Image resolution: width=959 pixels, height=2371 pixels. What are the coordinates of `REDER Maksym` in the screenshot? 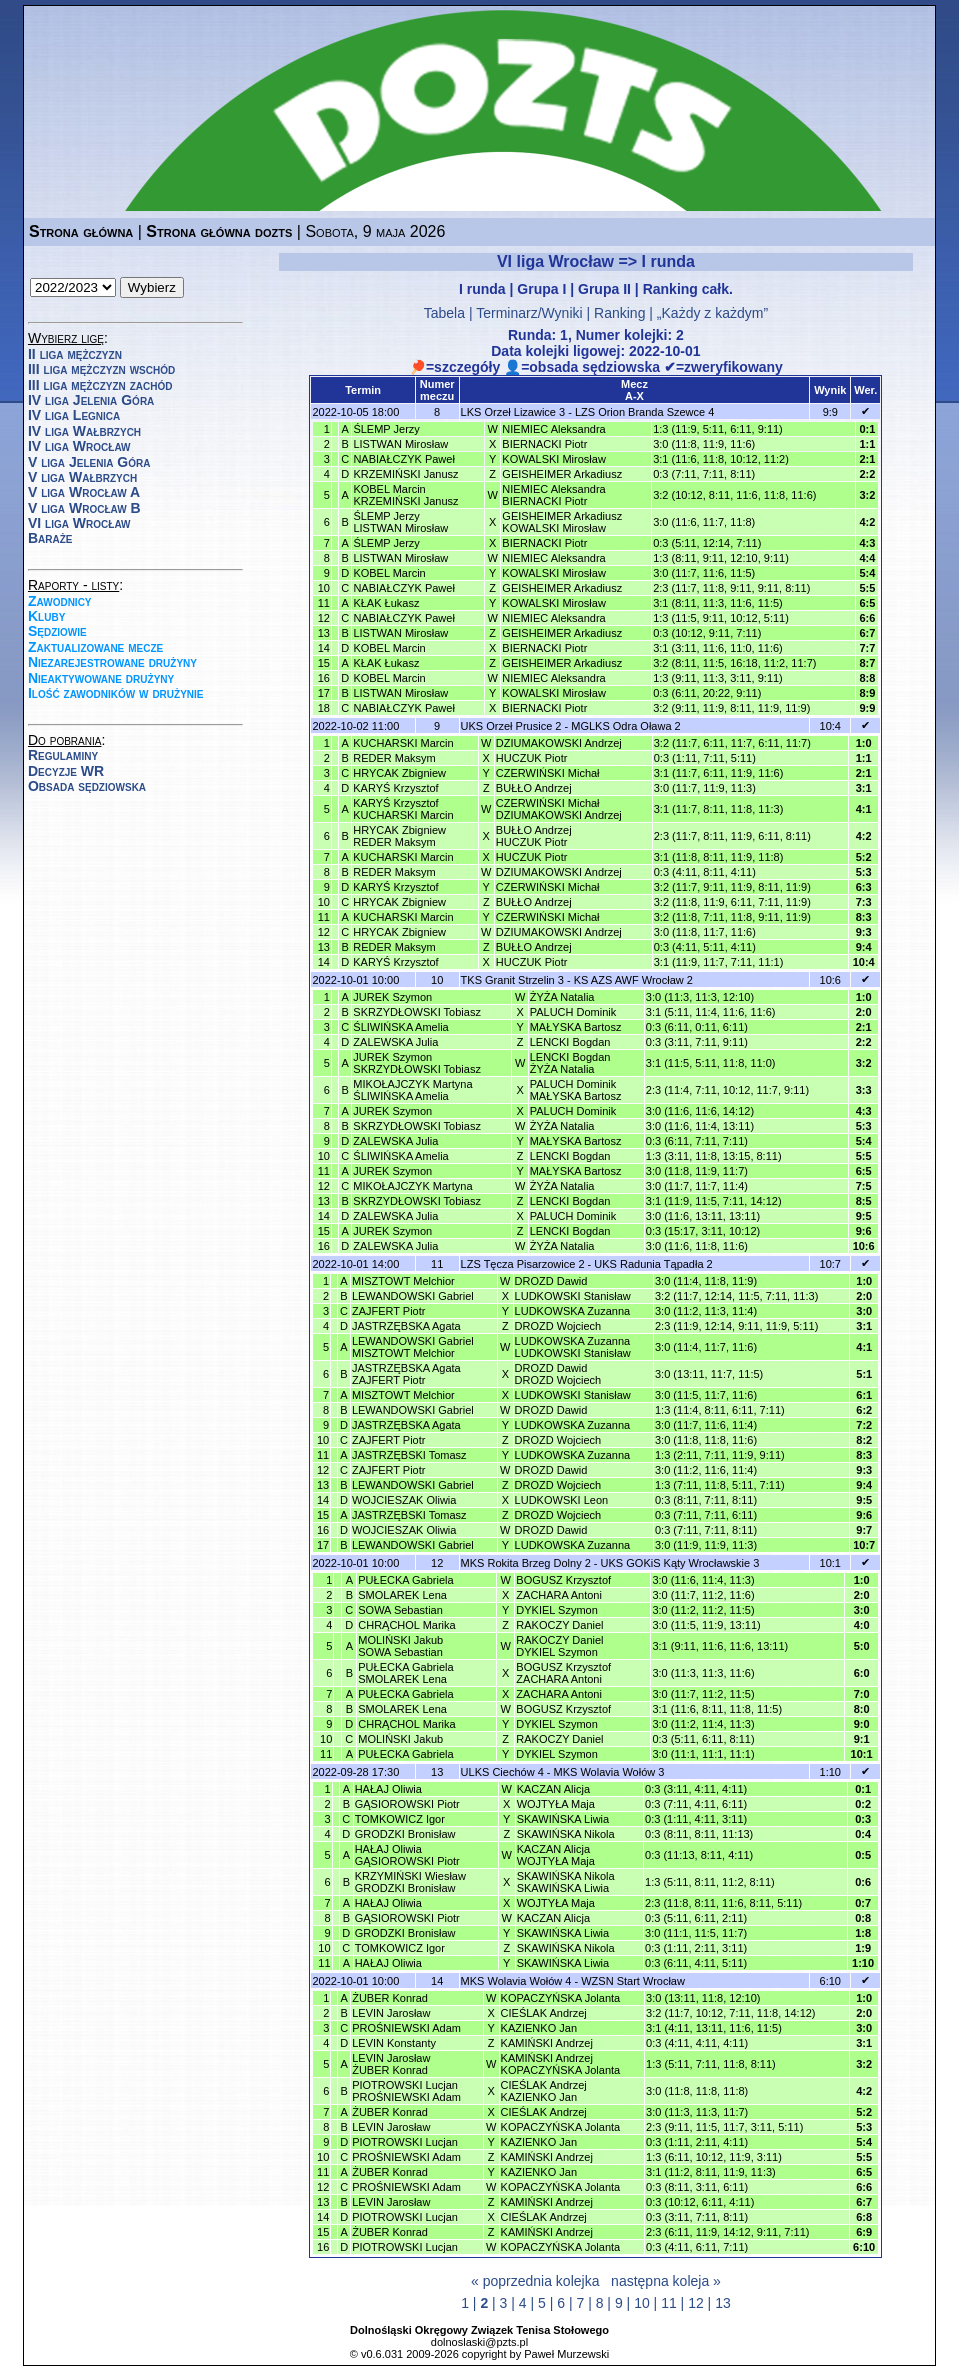 It's located at (394, 758).